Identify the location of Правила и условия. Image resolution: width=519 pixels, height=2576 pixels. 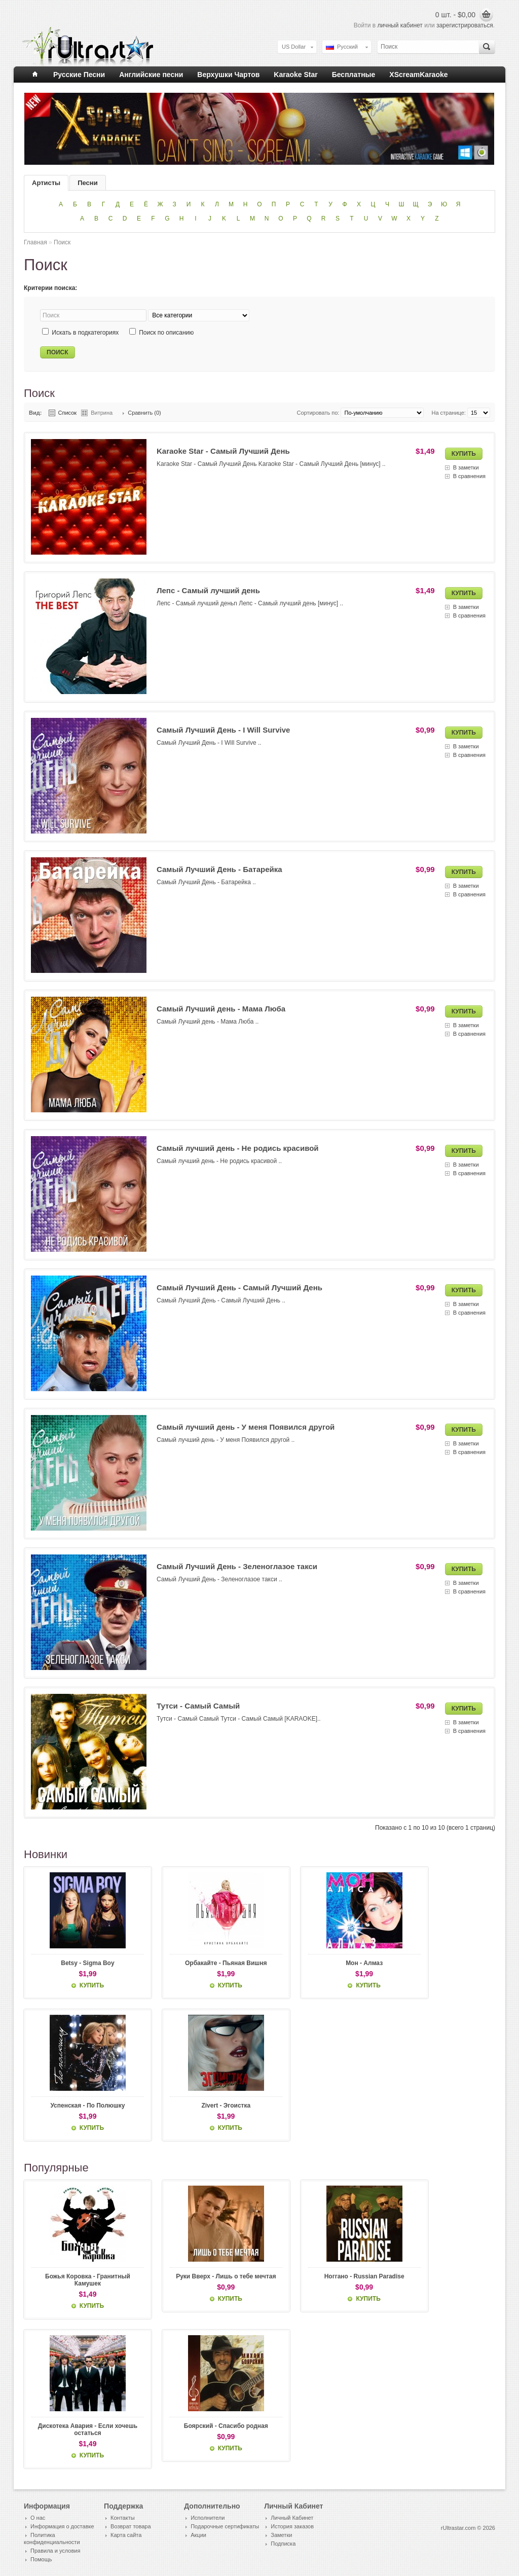
(55, 2552).